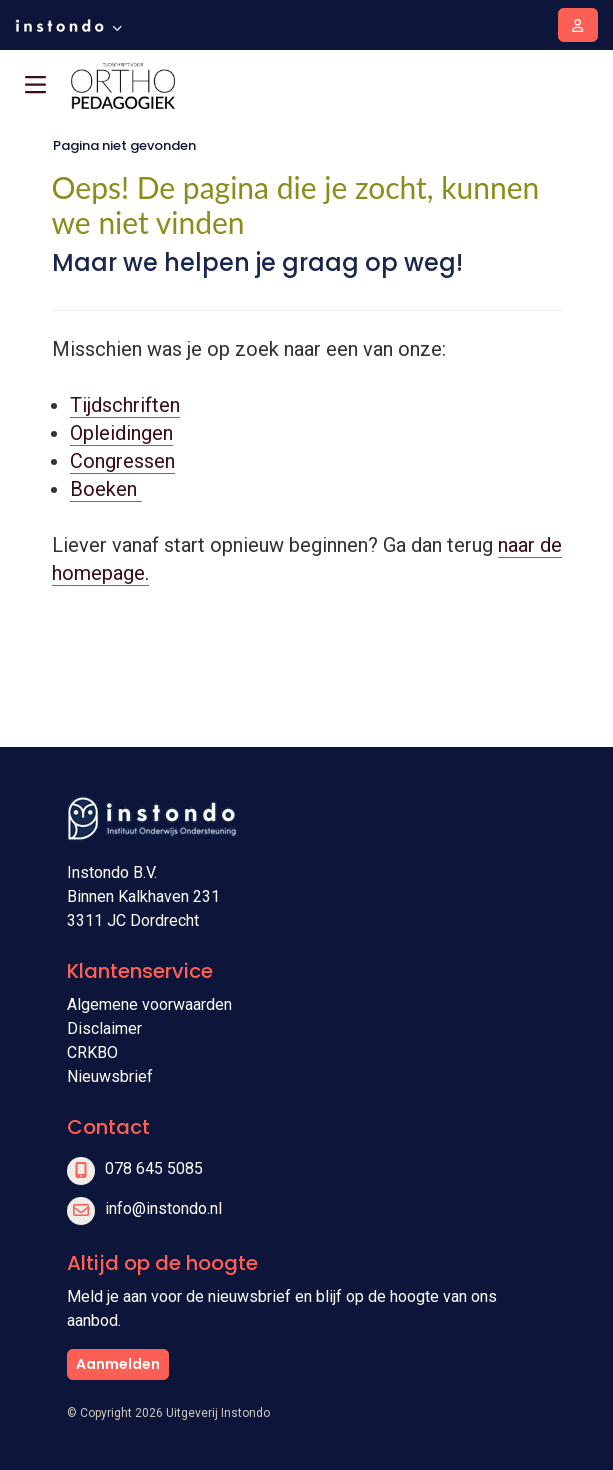 This screenshot has height=1470, width=613. Describe the element at coordinates (106, 489) in the screenshot. I see `Boeken` at that location.